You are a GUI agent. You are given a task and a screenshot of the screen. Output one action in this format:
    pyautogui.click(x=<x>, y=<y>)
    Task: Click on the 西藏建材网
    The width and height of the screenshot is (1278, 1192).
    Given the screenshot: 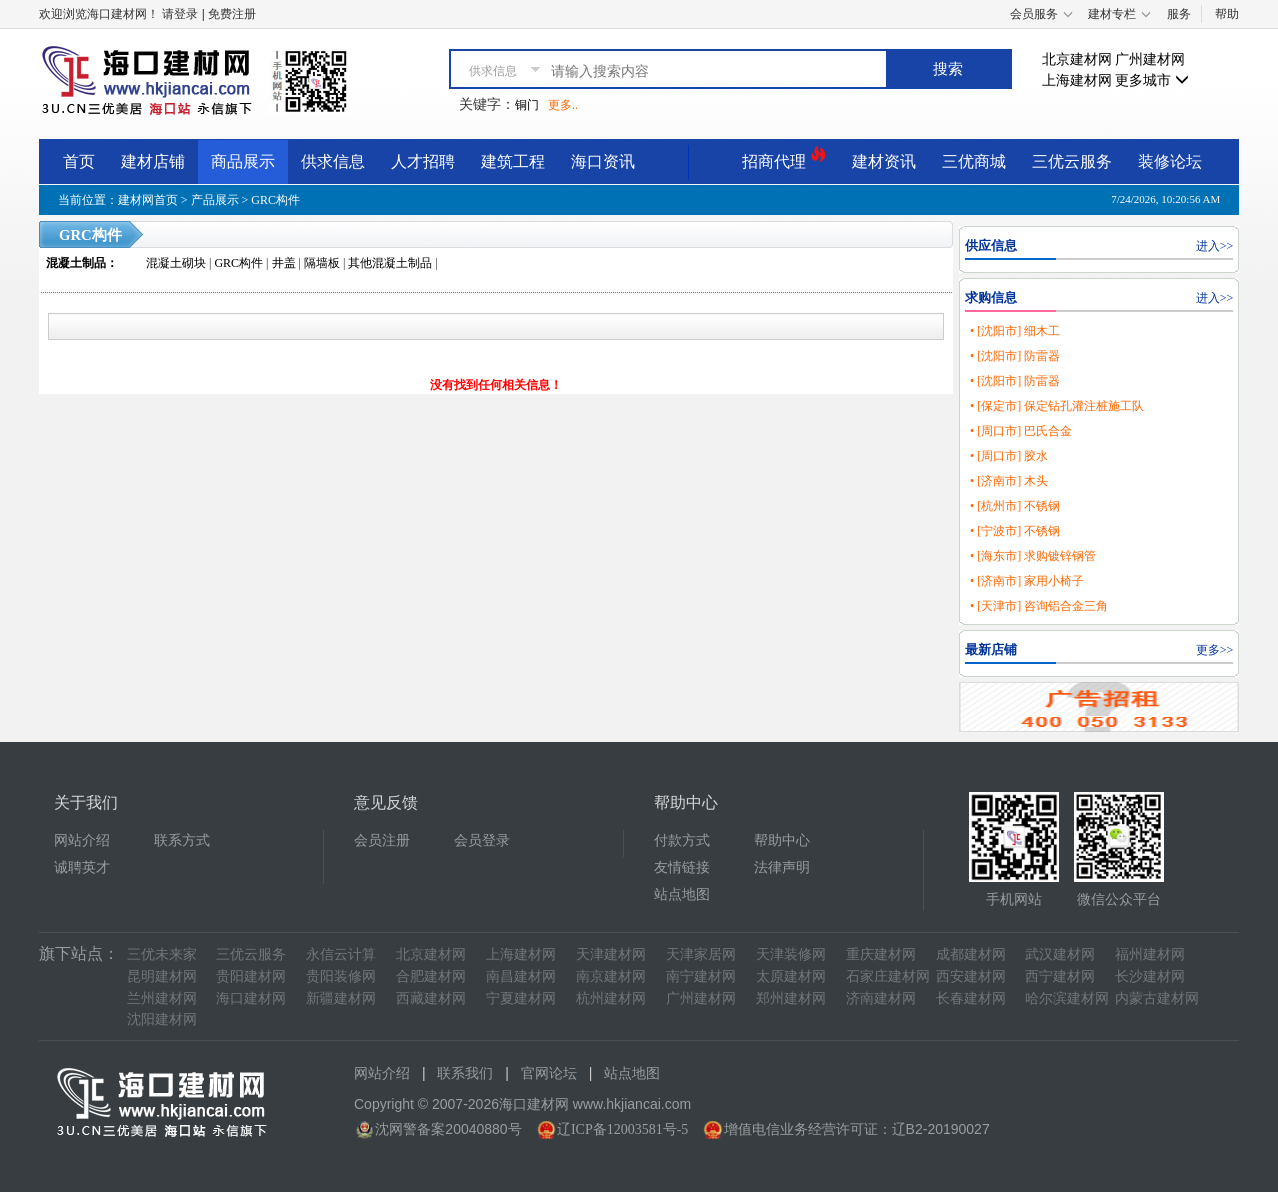 What is the action you would take?
    pyautogui.click(x=431, y=998)
    